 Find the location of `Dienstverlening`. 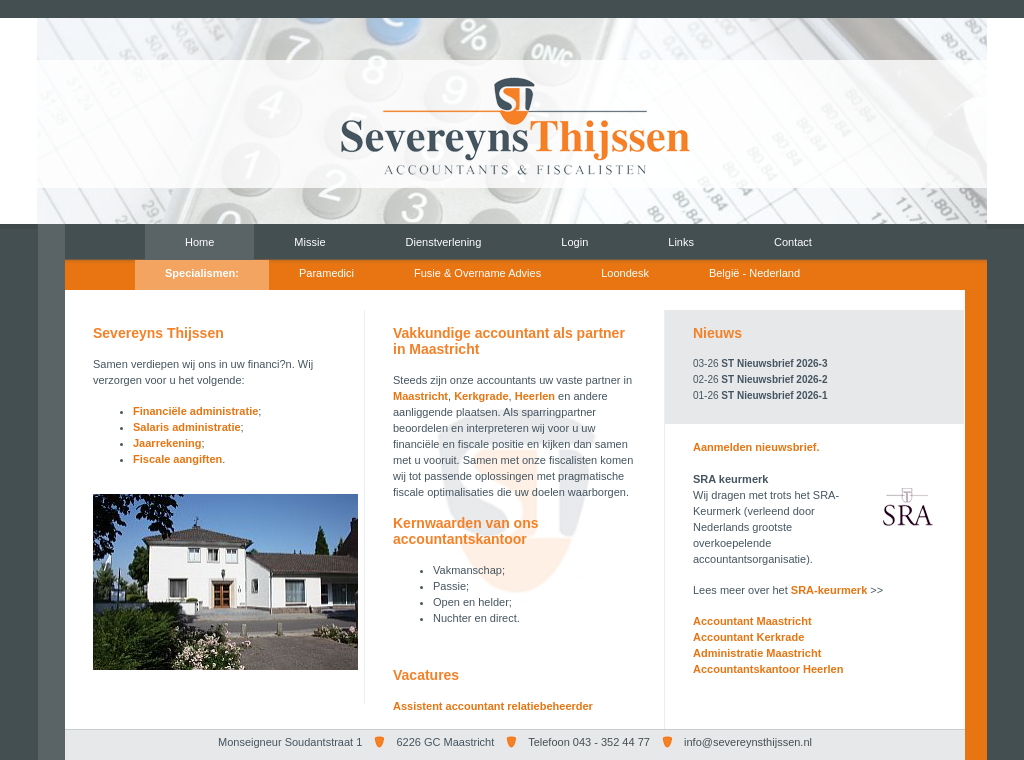

Dienstverlening is located at coordinates (444, 242).